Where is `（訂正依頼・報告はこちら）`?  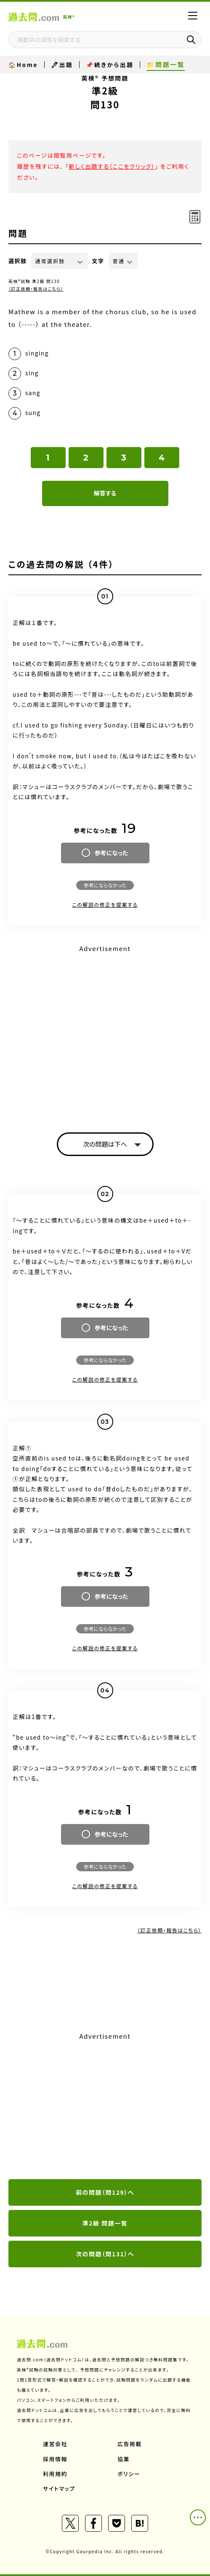 （訂正依頼・報告はこちら） is located at coordinates (36, 289).